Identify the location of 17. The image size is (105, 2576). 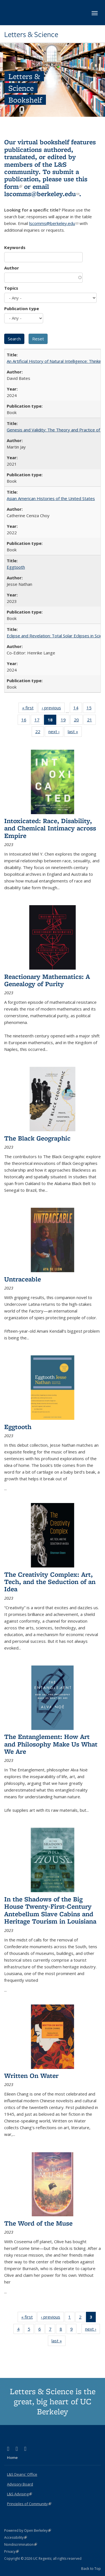
(38, 721).